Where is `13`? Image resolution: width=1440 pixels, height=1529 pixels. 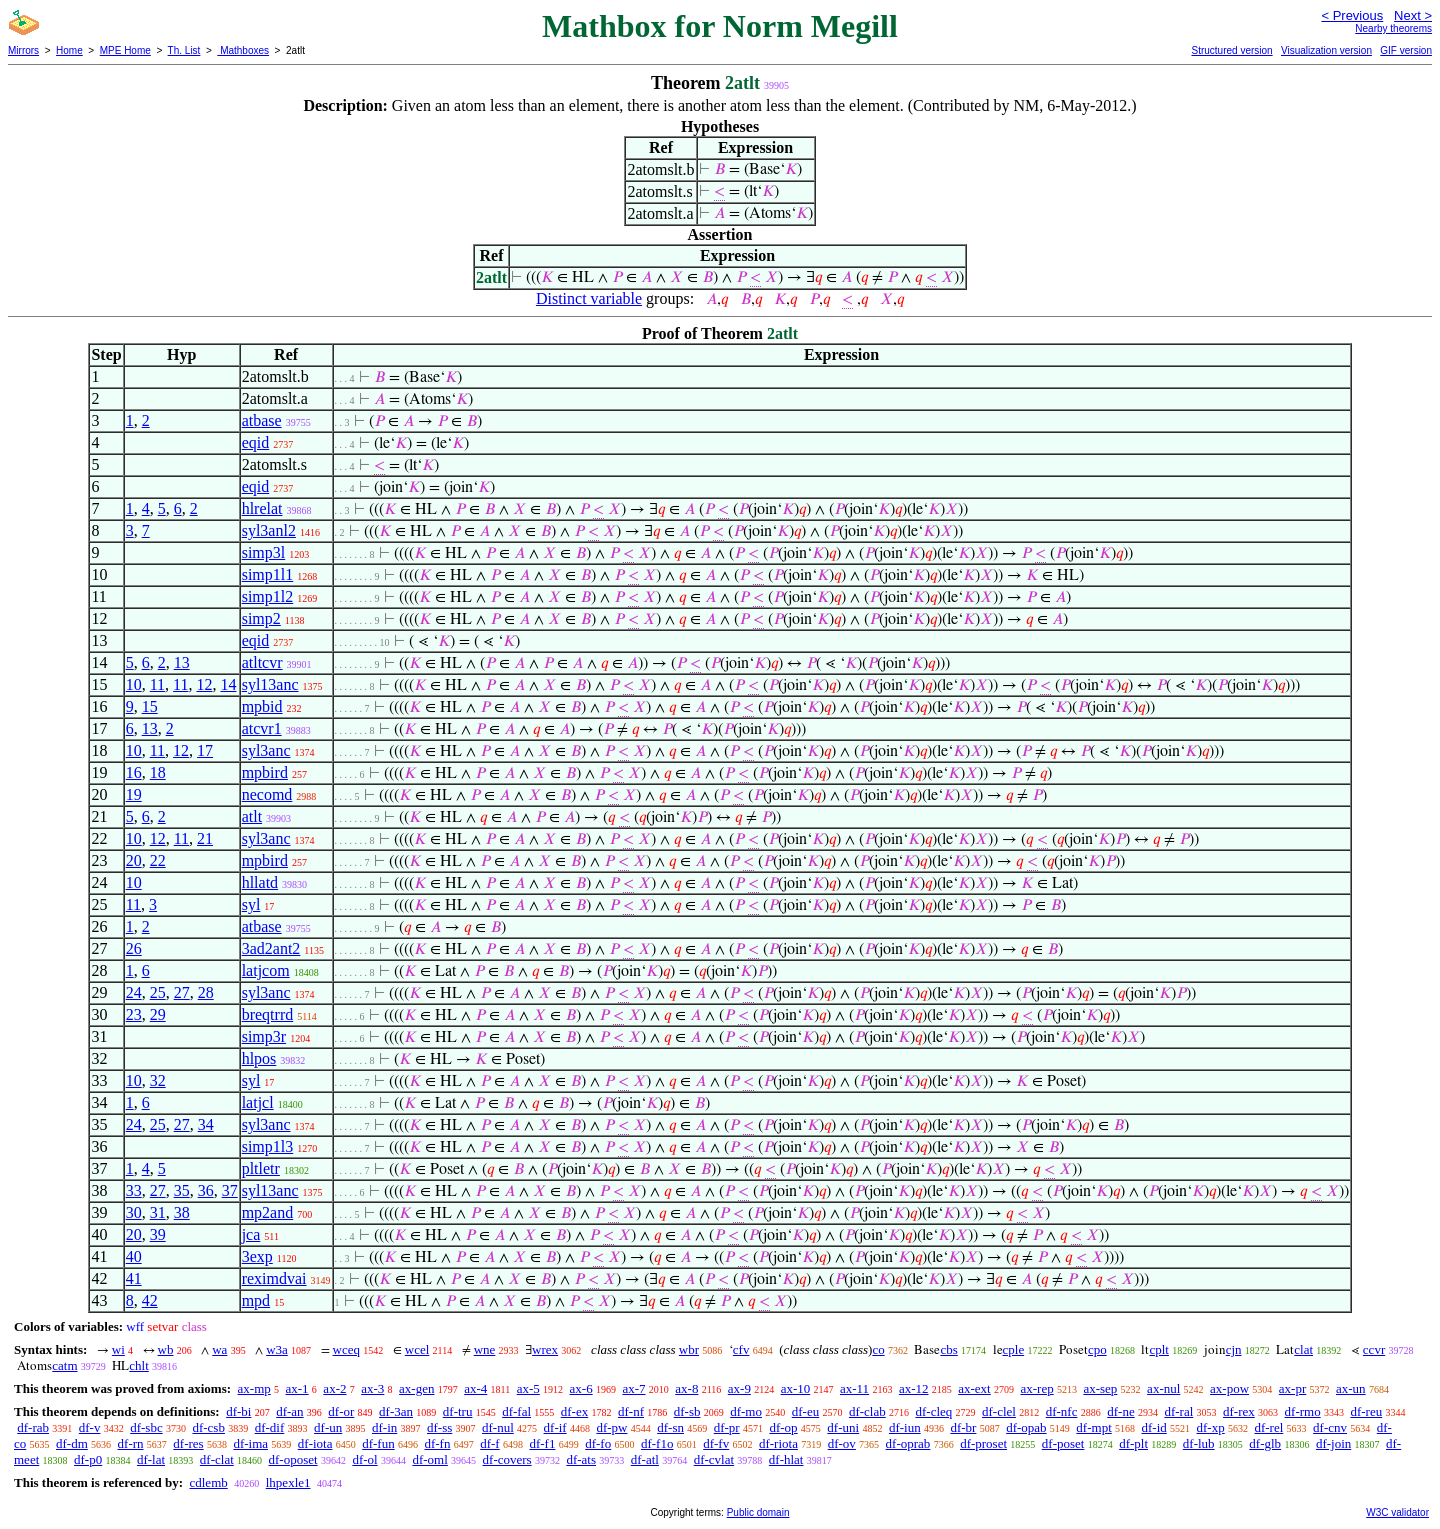
13 is located at coordinates (182, 662).